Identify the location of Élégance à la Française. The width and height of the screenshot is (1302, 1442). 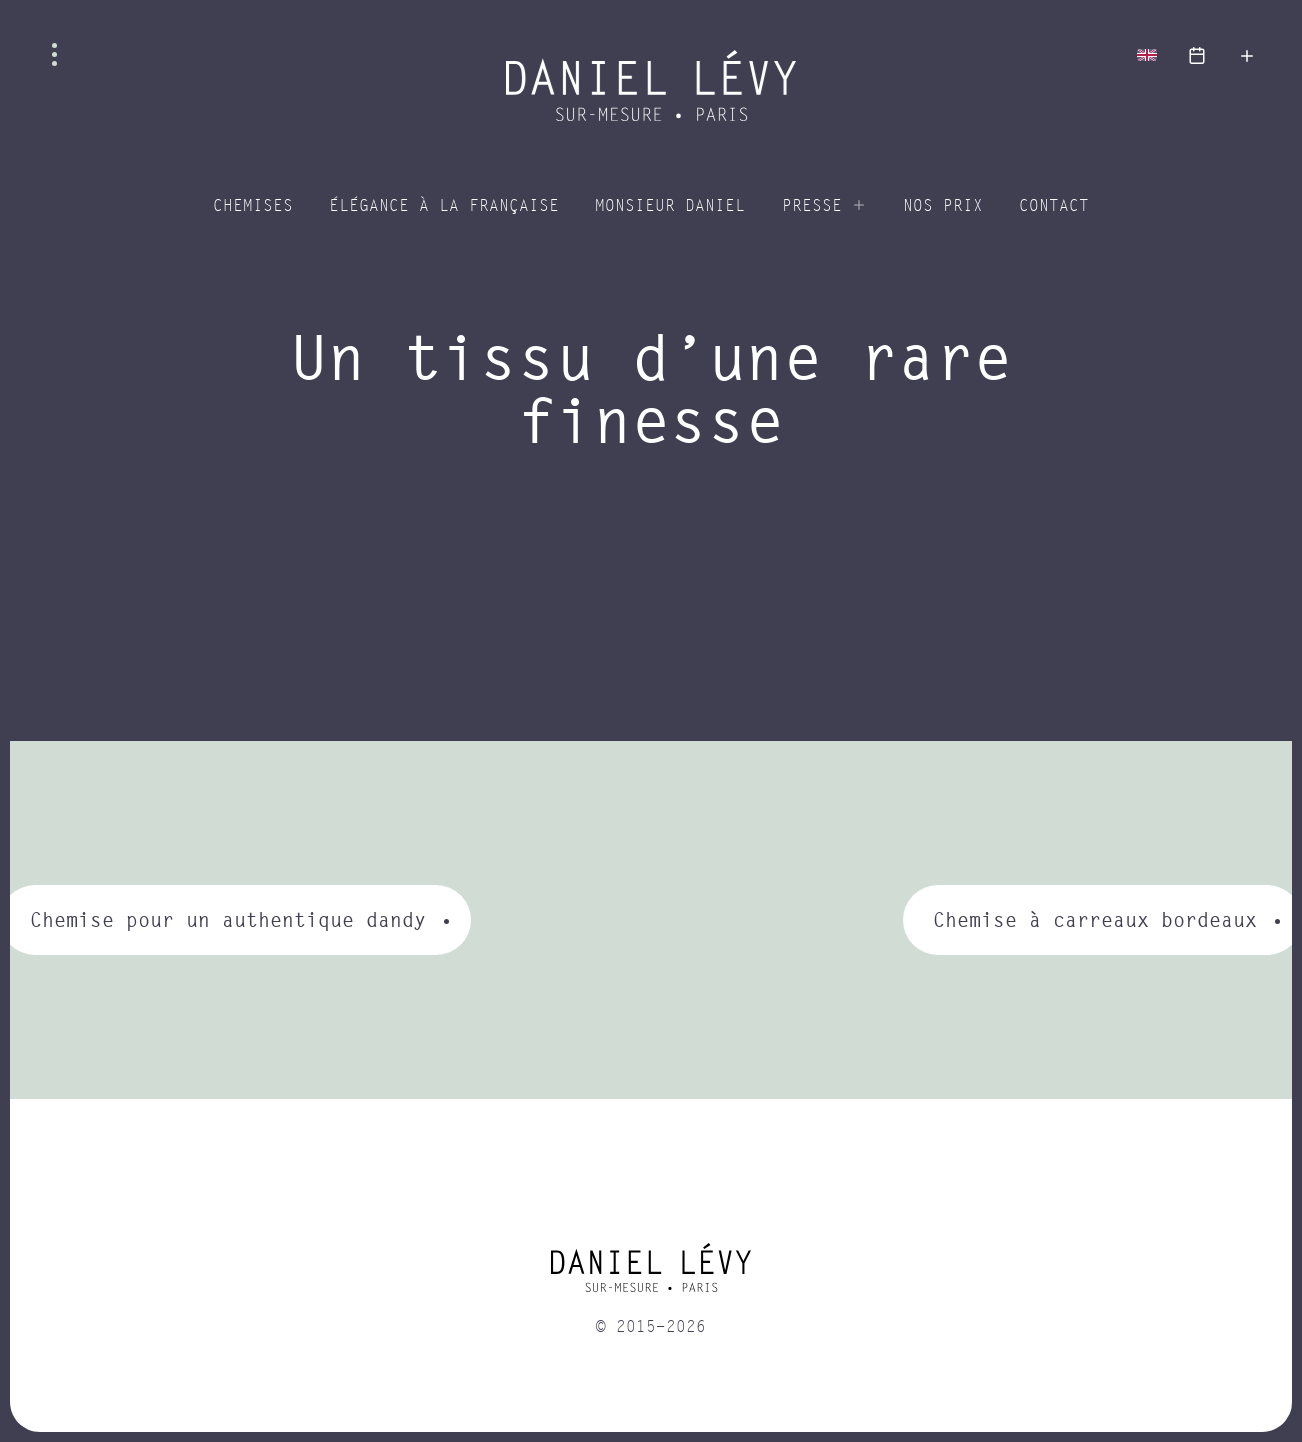
(444, 206).